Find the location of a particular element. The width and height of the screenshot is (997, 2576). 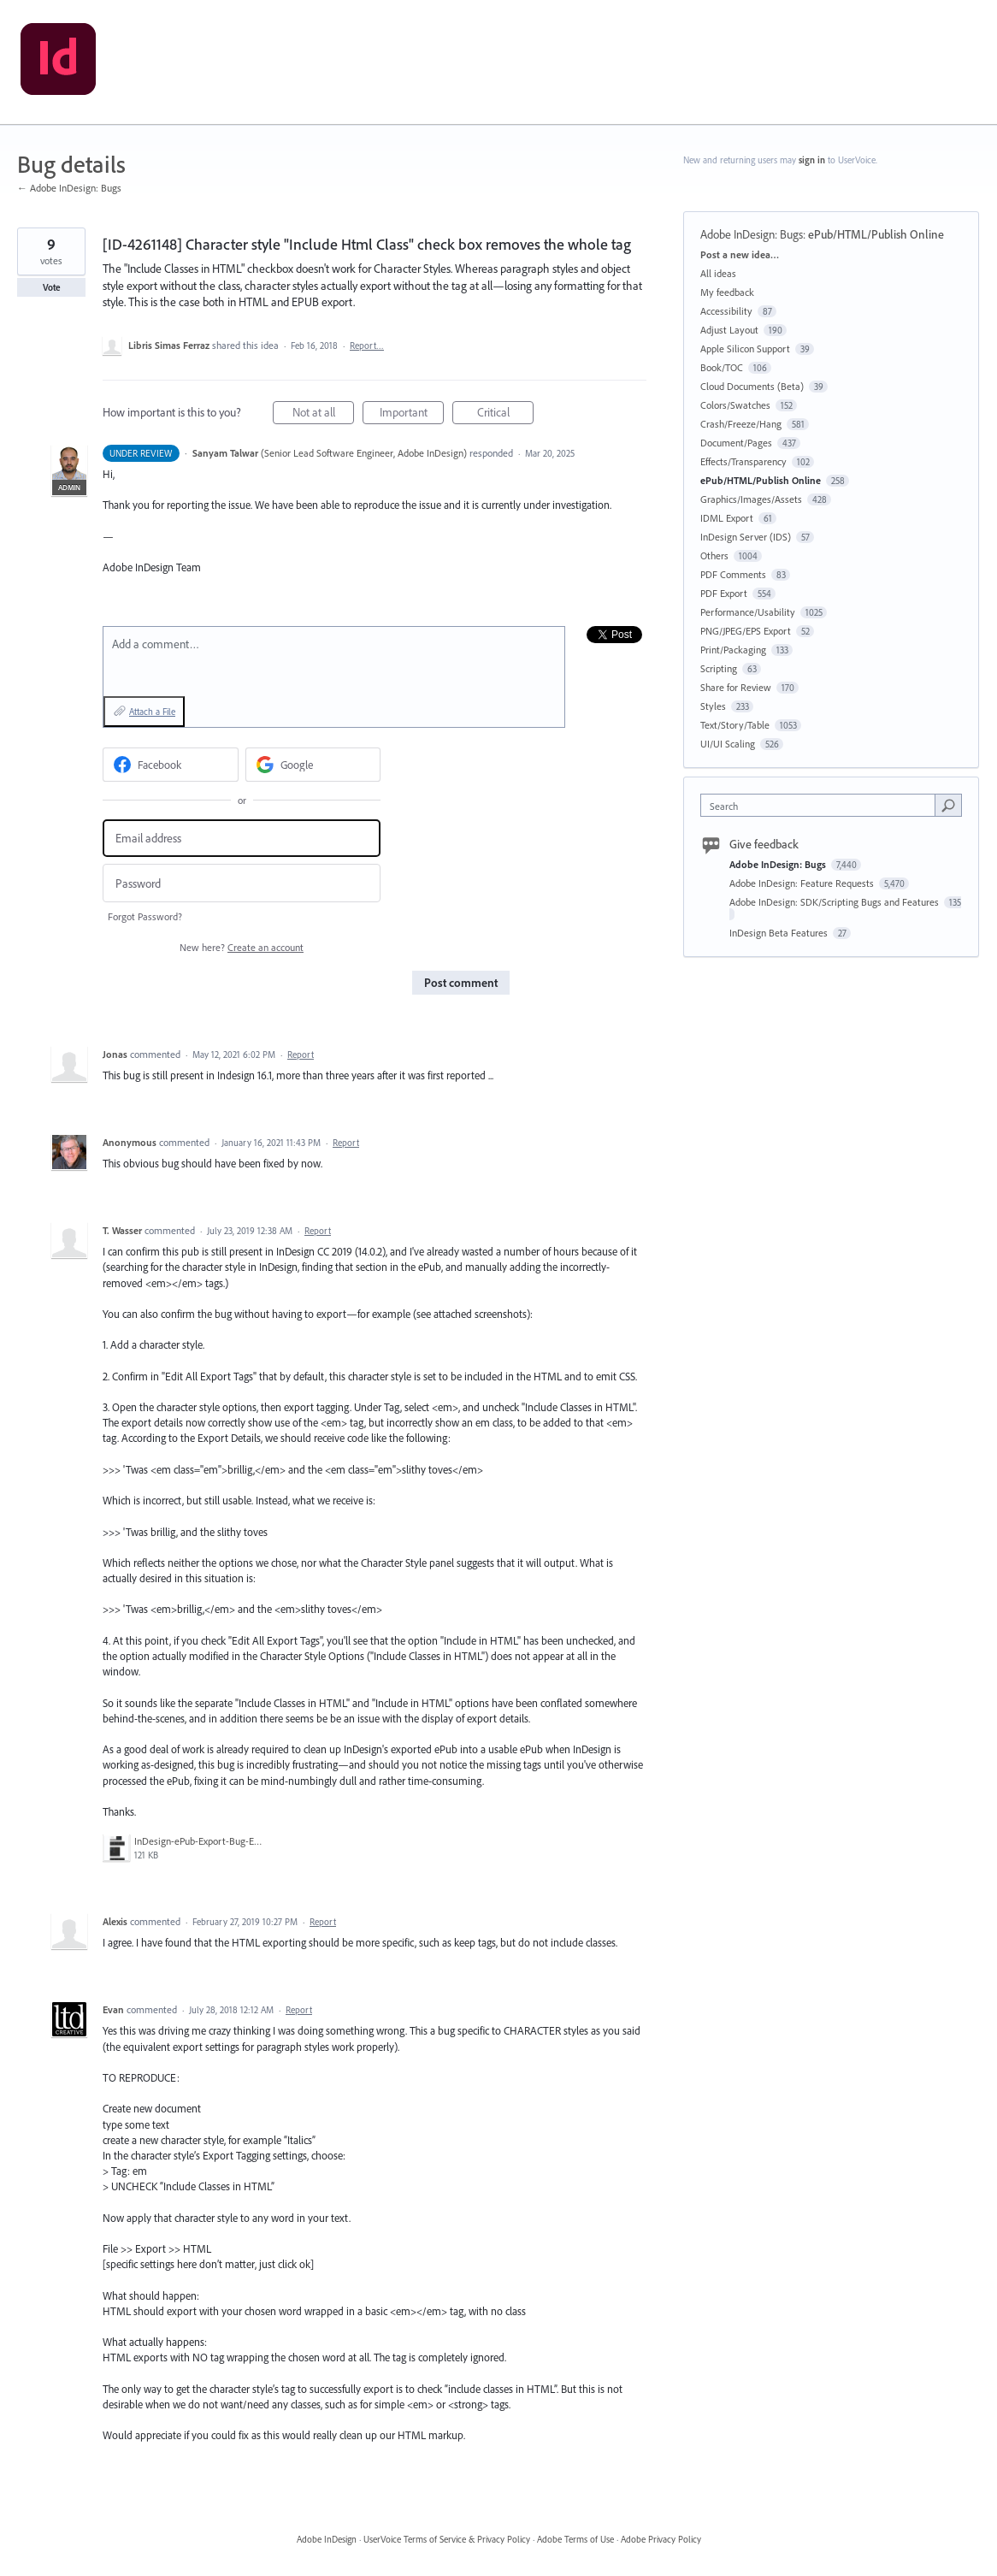

Forgot Password? is located at coordinates (145, 916).